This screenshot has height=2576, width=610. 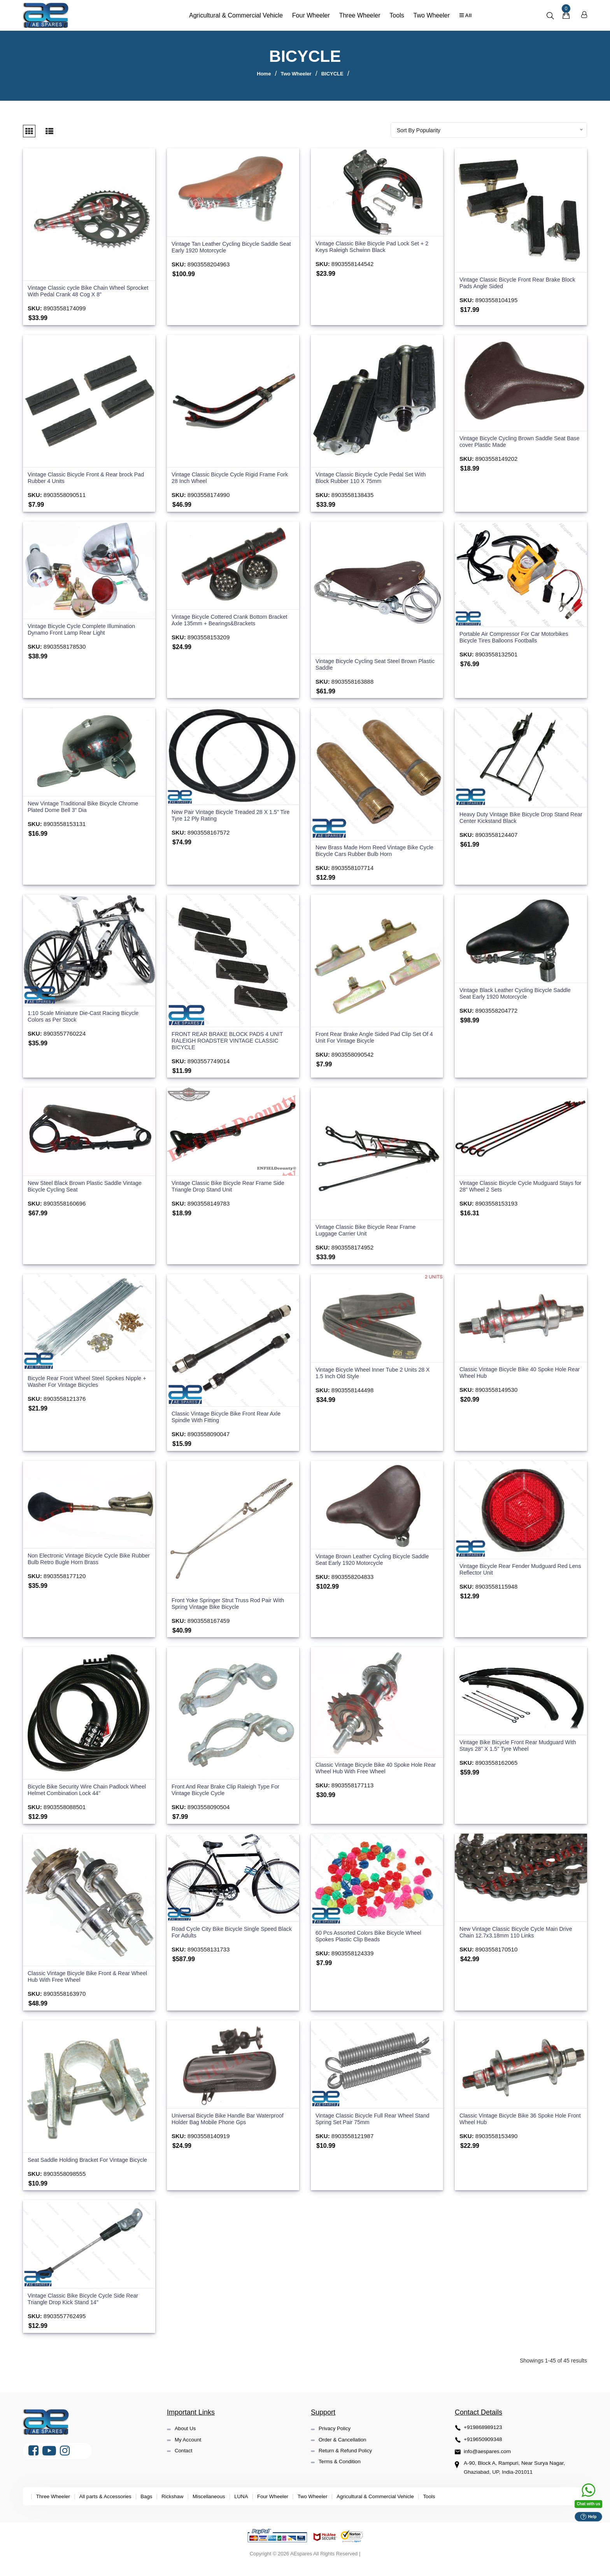 What do you see at coordinates (514, 1750) in the screenshot?
I see `Vintage Bike Bicycle Front Rear Mudguard With Stays 28" X 1.5" Tyre Wheel` at bounding box center [514, 1750].